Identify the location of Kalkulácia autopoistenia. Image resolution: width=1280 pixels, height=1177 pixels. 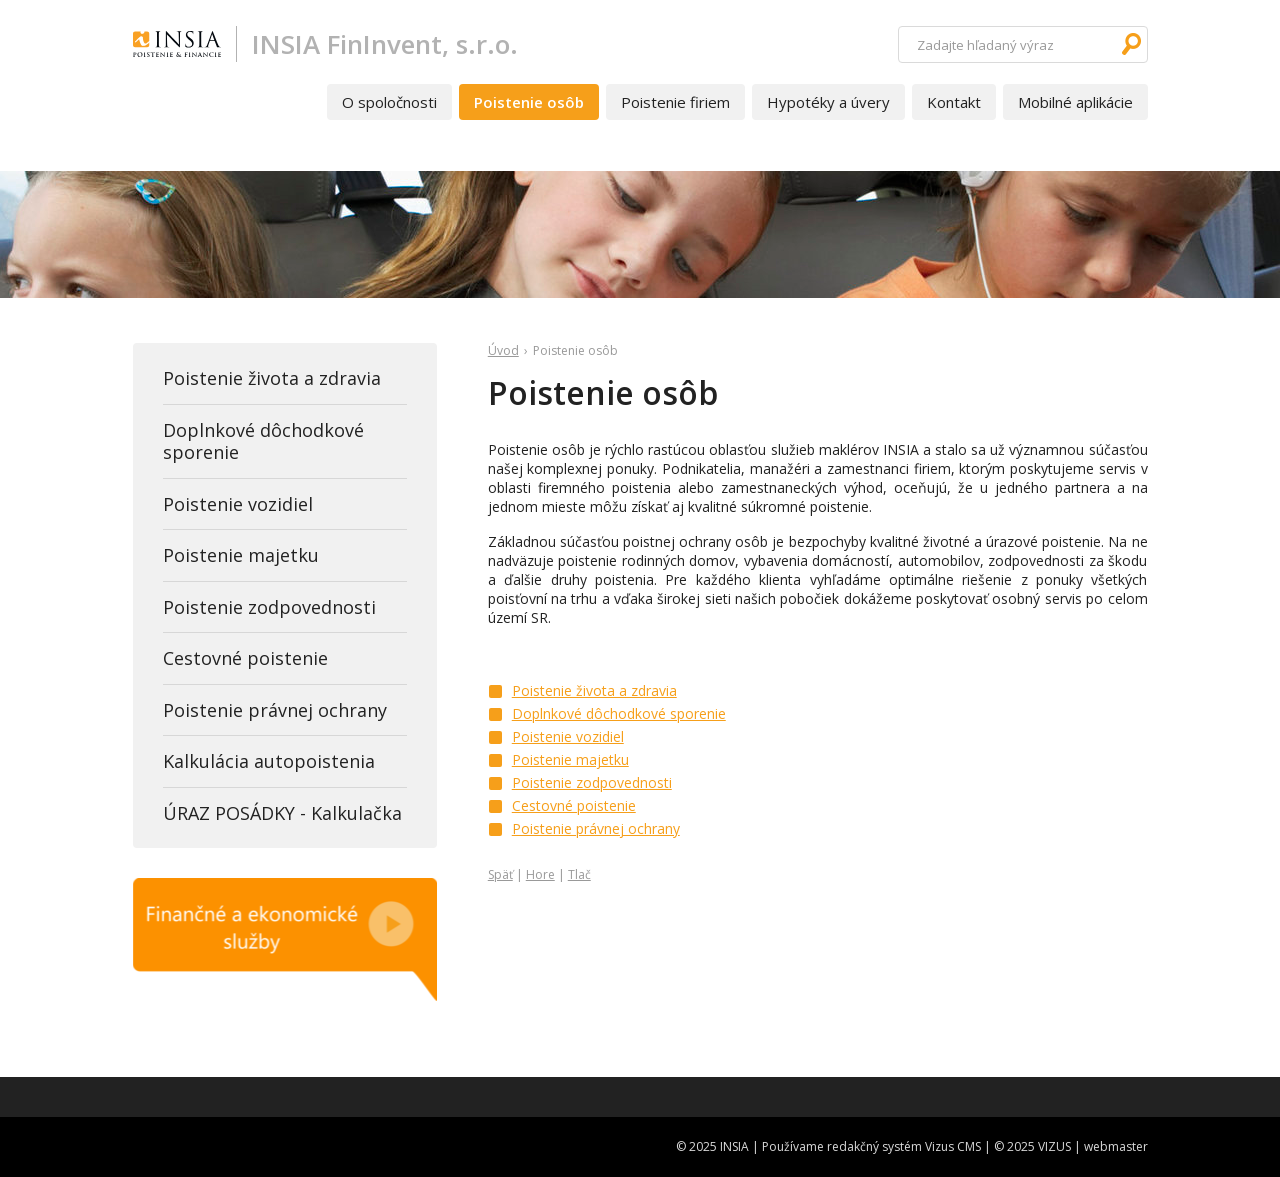
(269, 761).